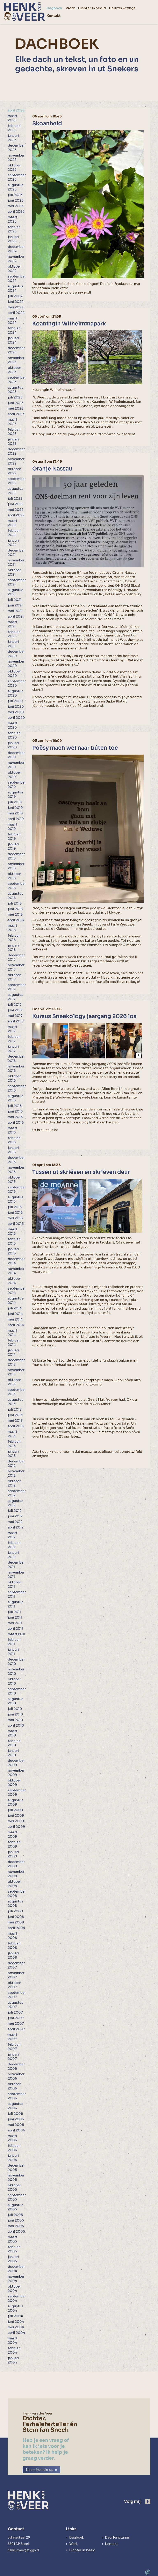 Image resolution: width=158 pixels, height=2576 pixels. What do you see at coordinates (15, 510) in the screenshot?
I see `mei 2022` at bounding box center [15, 510].